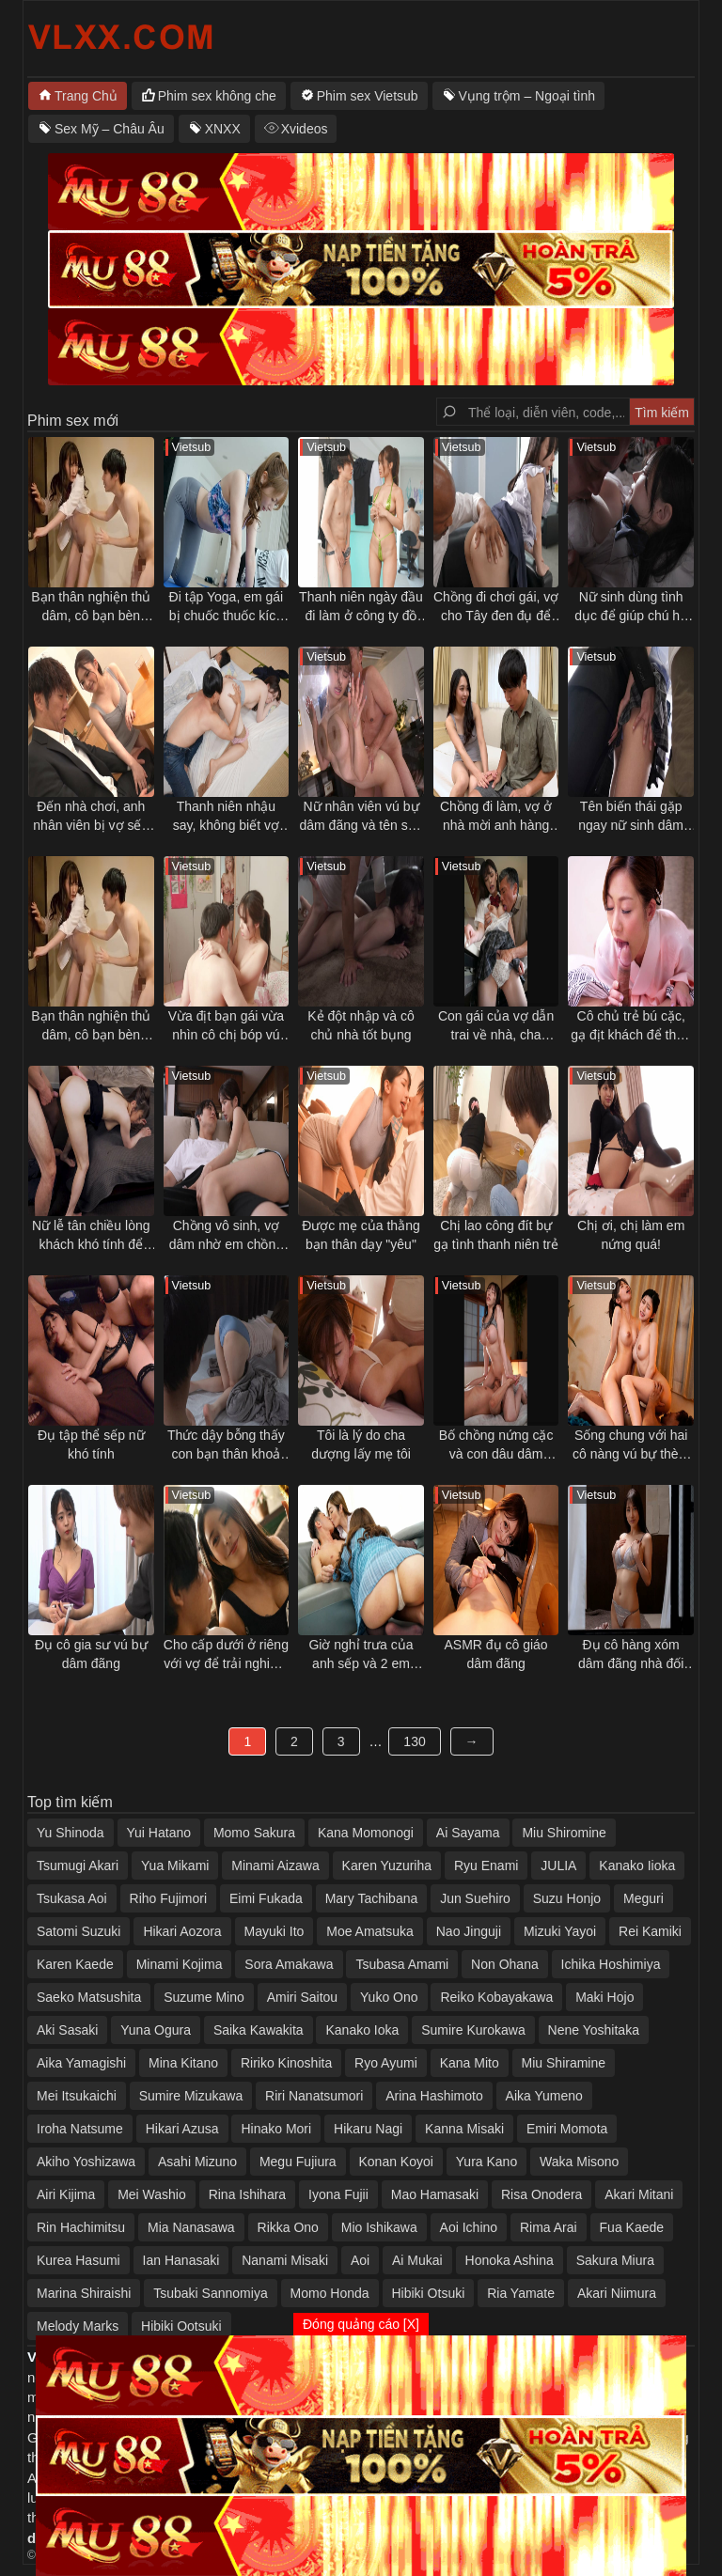 This screenshot has width=722, height=2576. I want to click on Amiri Saitou, so click(302, 1997).